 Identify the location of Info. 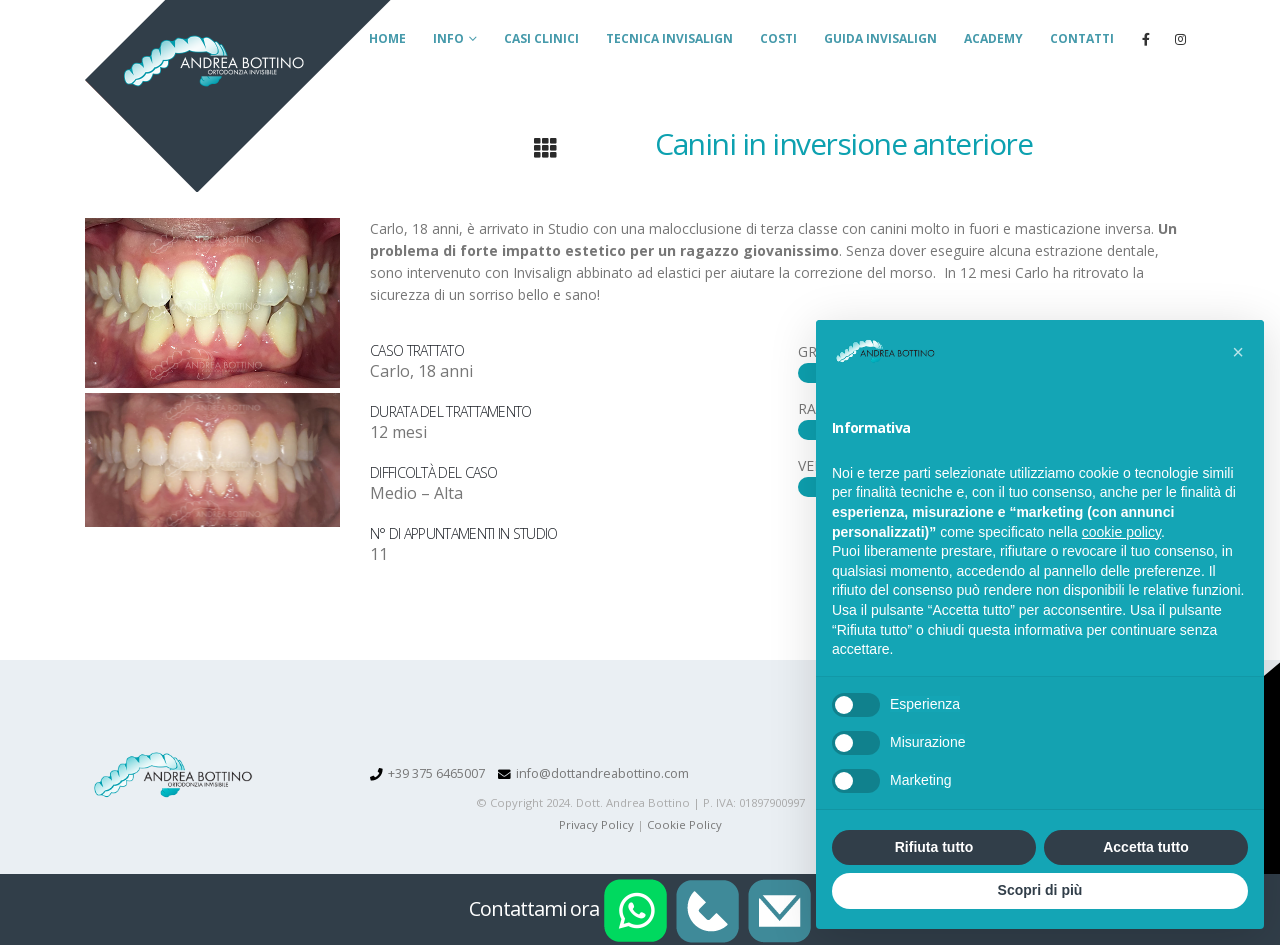
(448, 38).